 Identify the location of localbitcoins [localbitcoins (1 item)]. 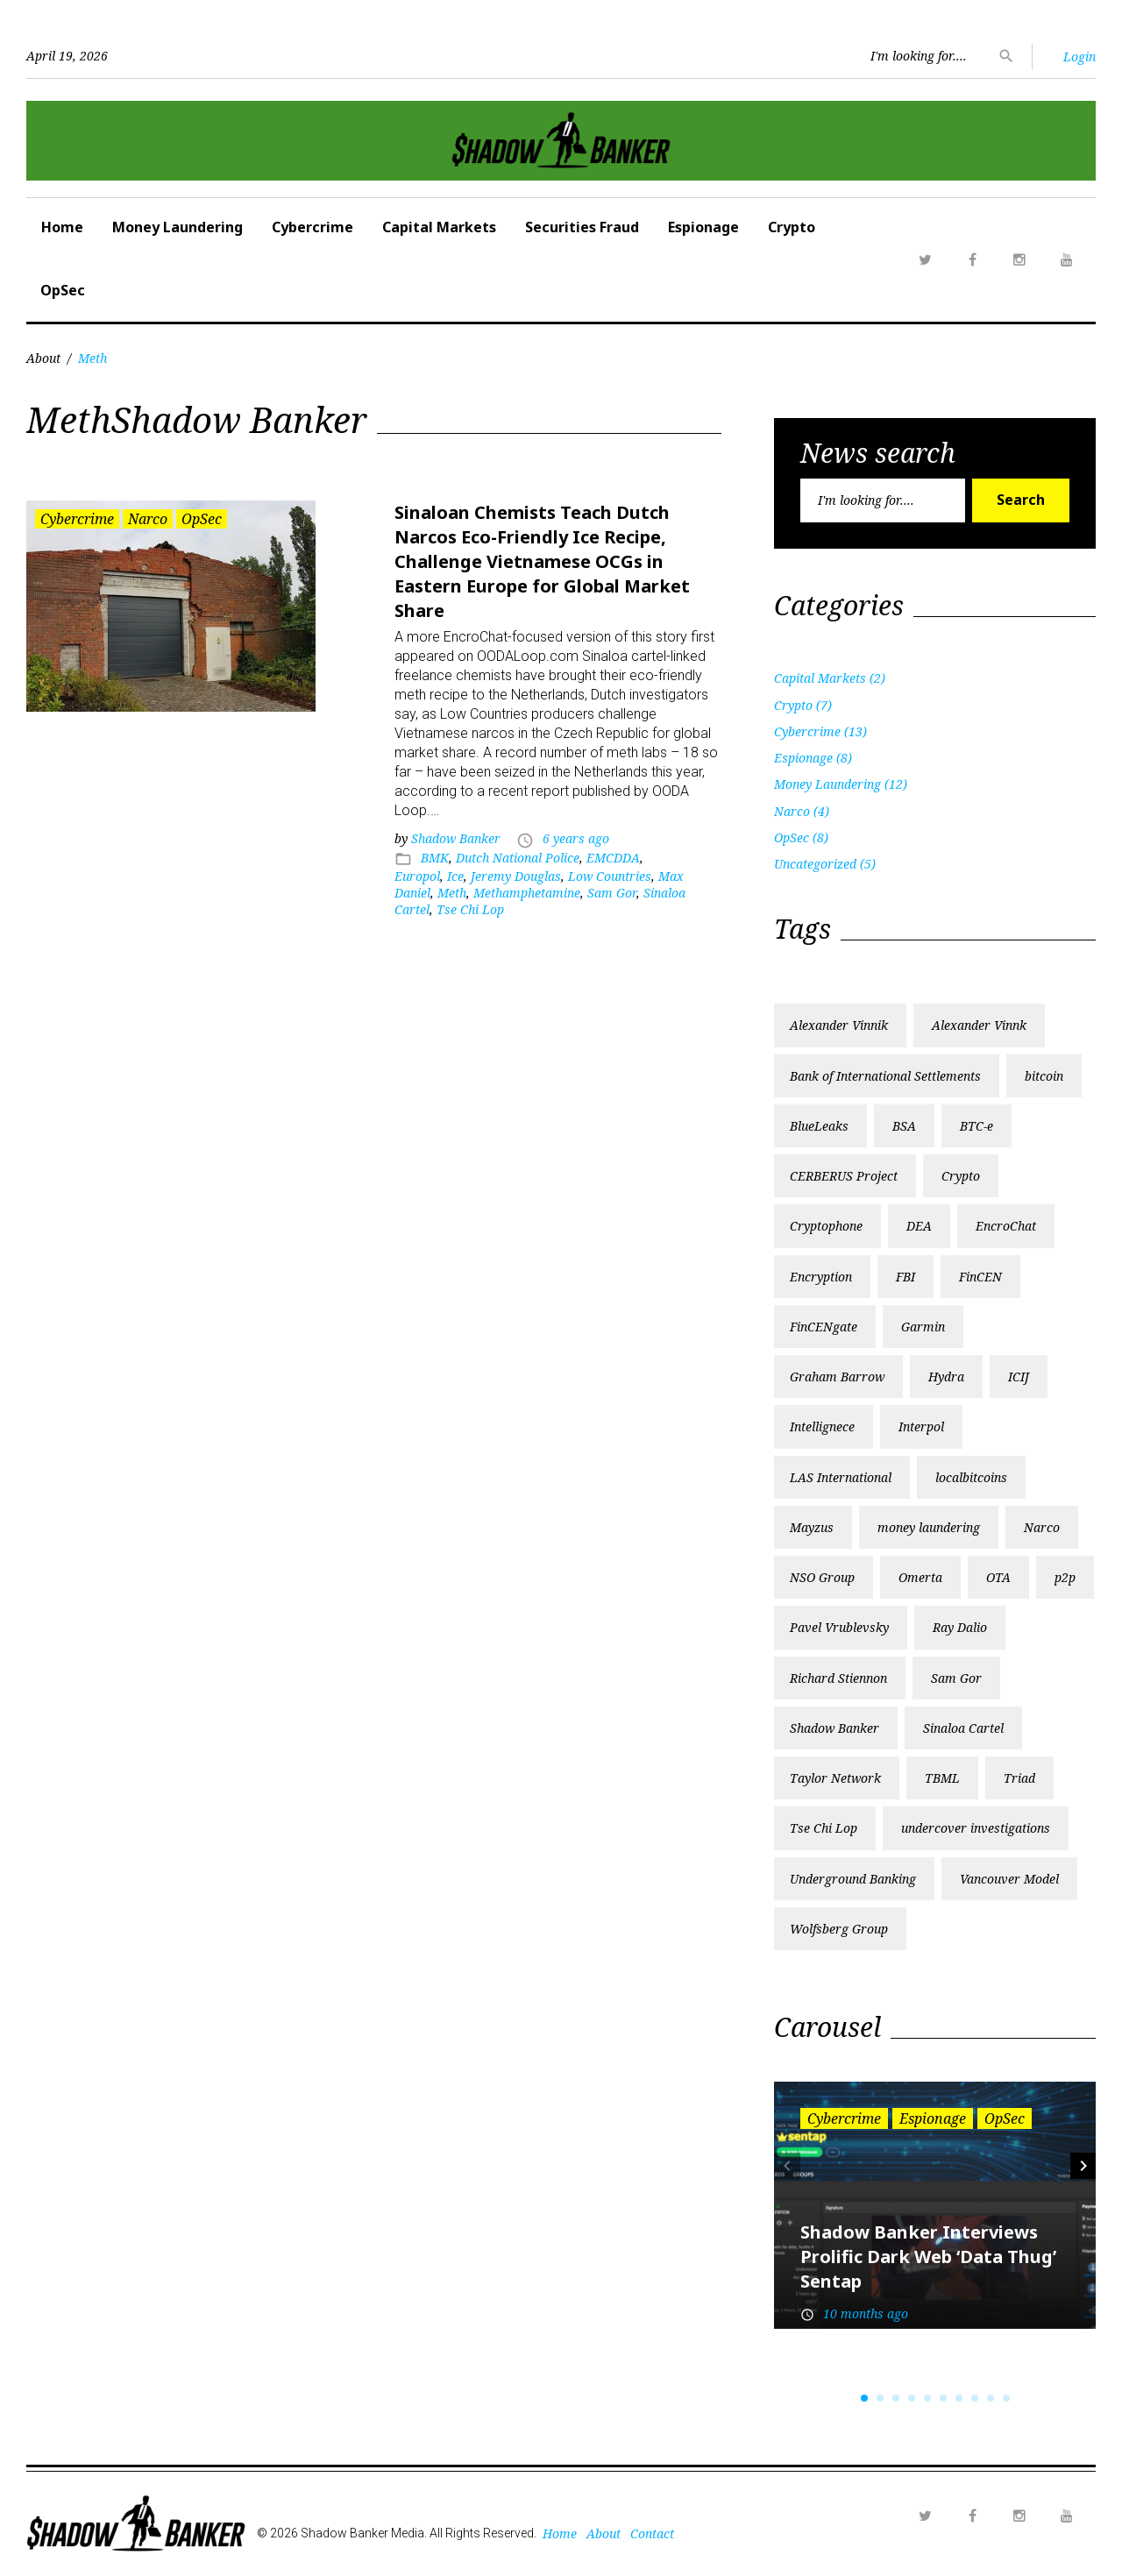
(971, 1477).